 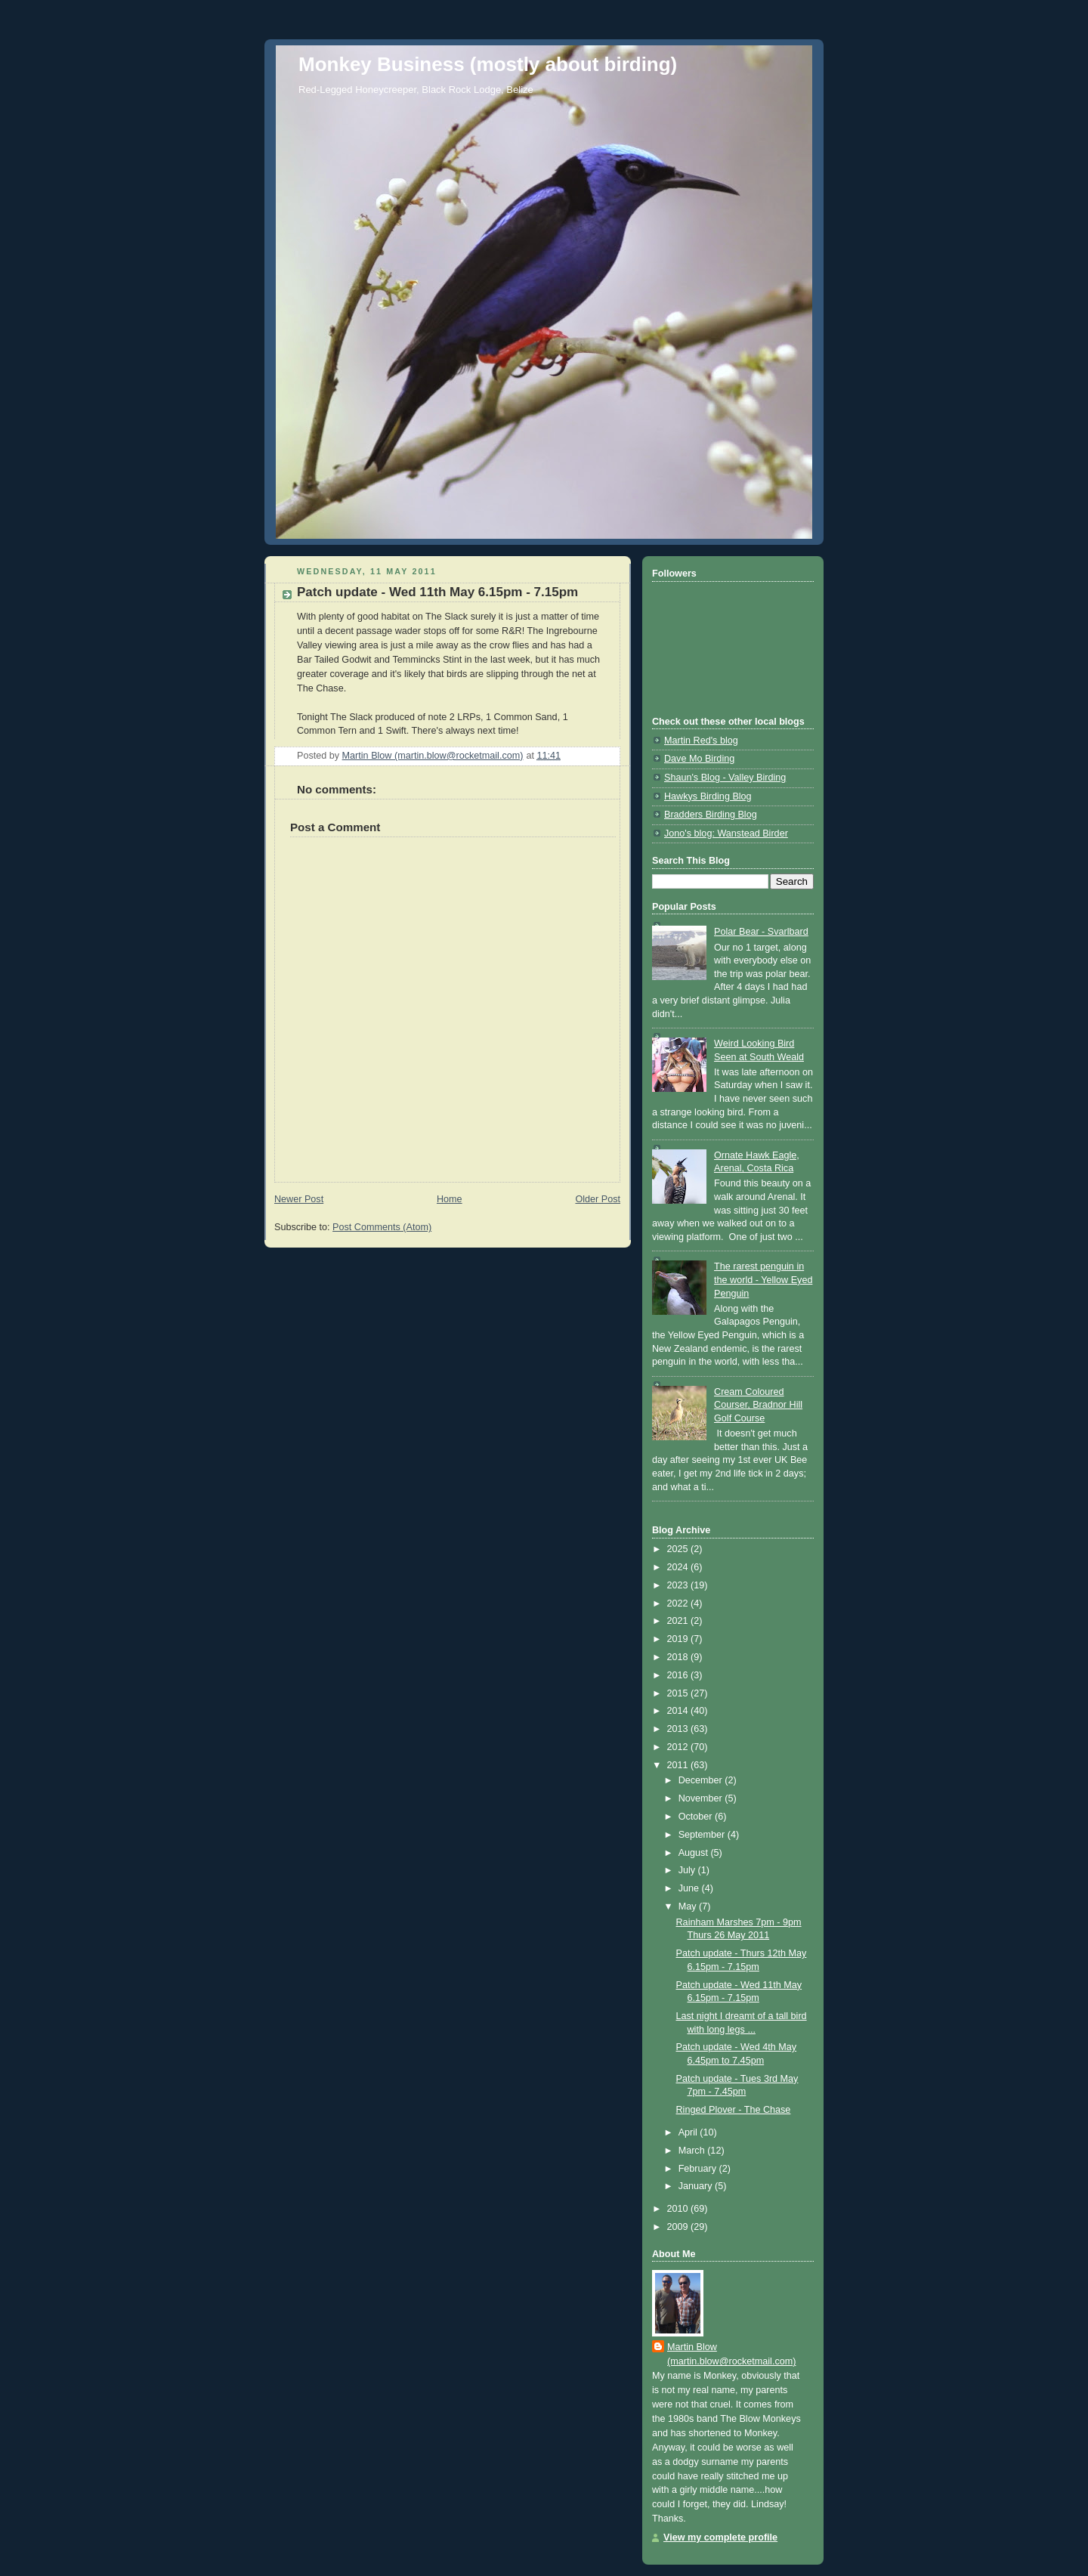 What do you see at coordinates (679, 1657) in the screenshot?
I see `2018` at bounding box center [679, 1657].